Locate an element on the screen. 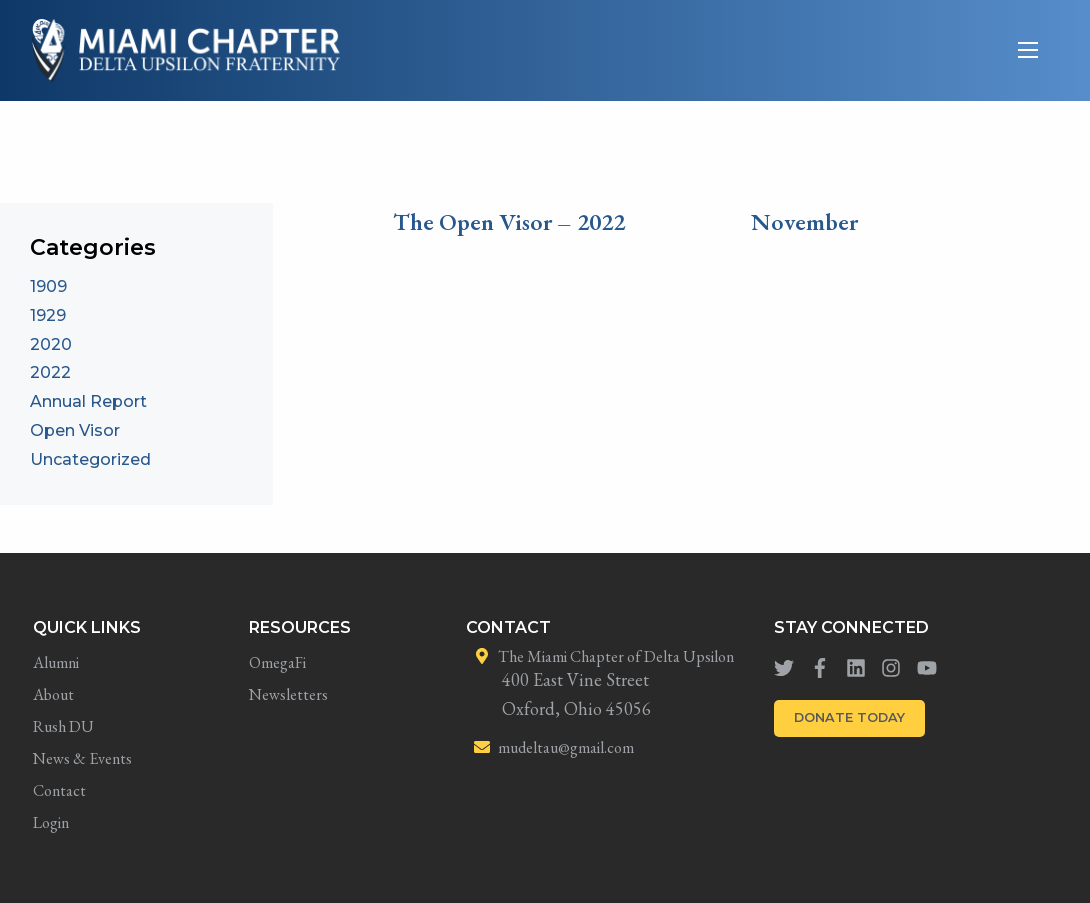  Newsletters is located at coordinates (288, 694).